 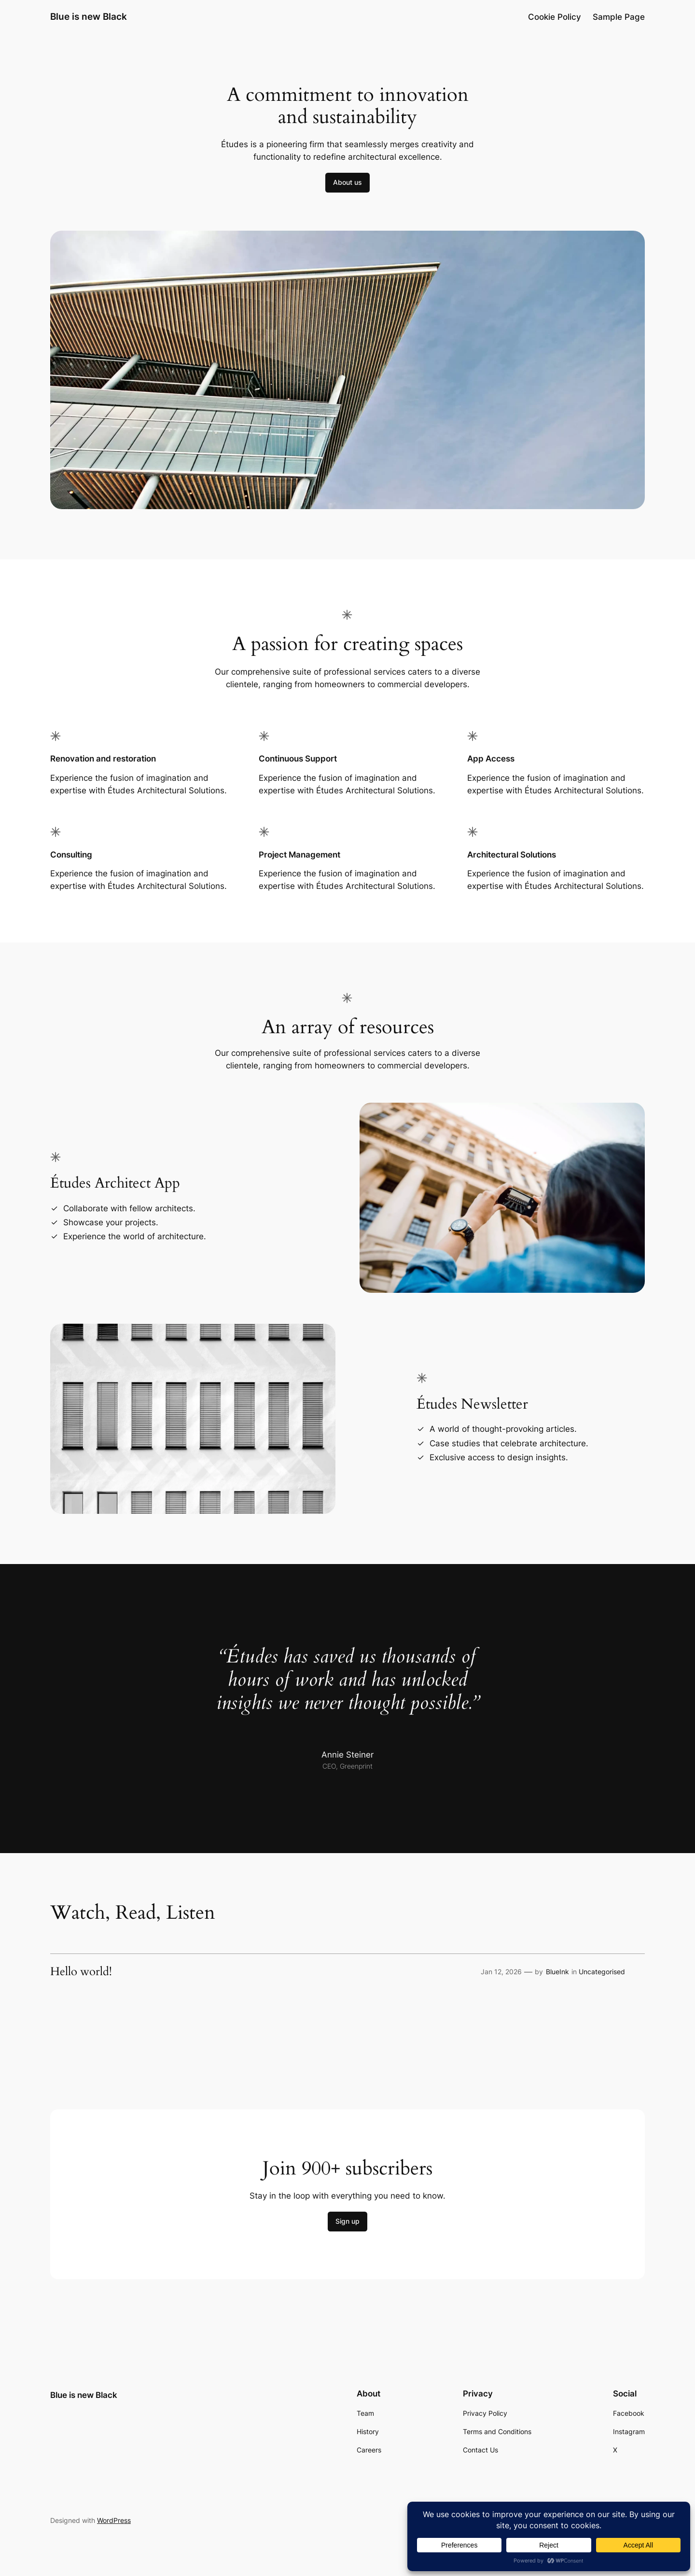 What do you see at coordinates (347, 2221) in the screenshot?
I see `Sign up` at bounding box center [347, 2221].